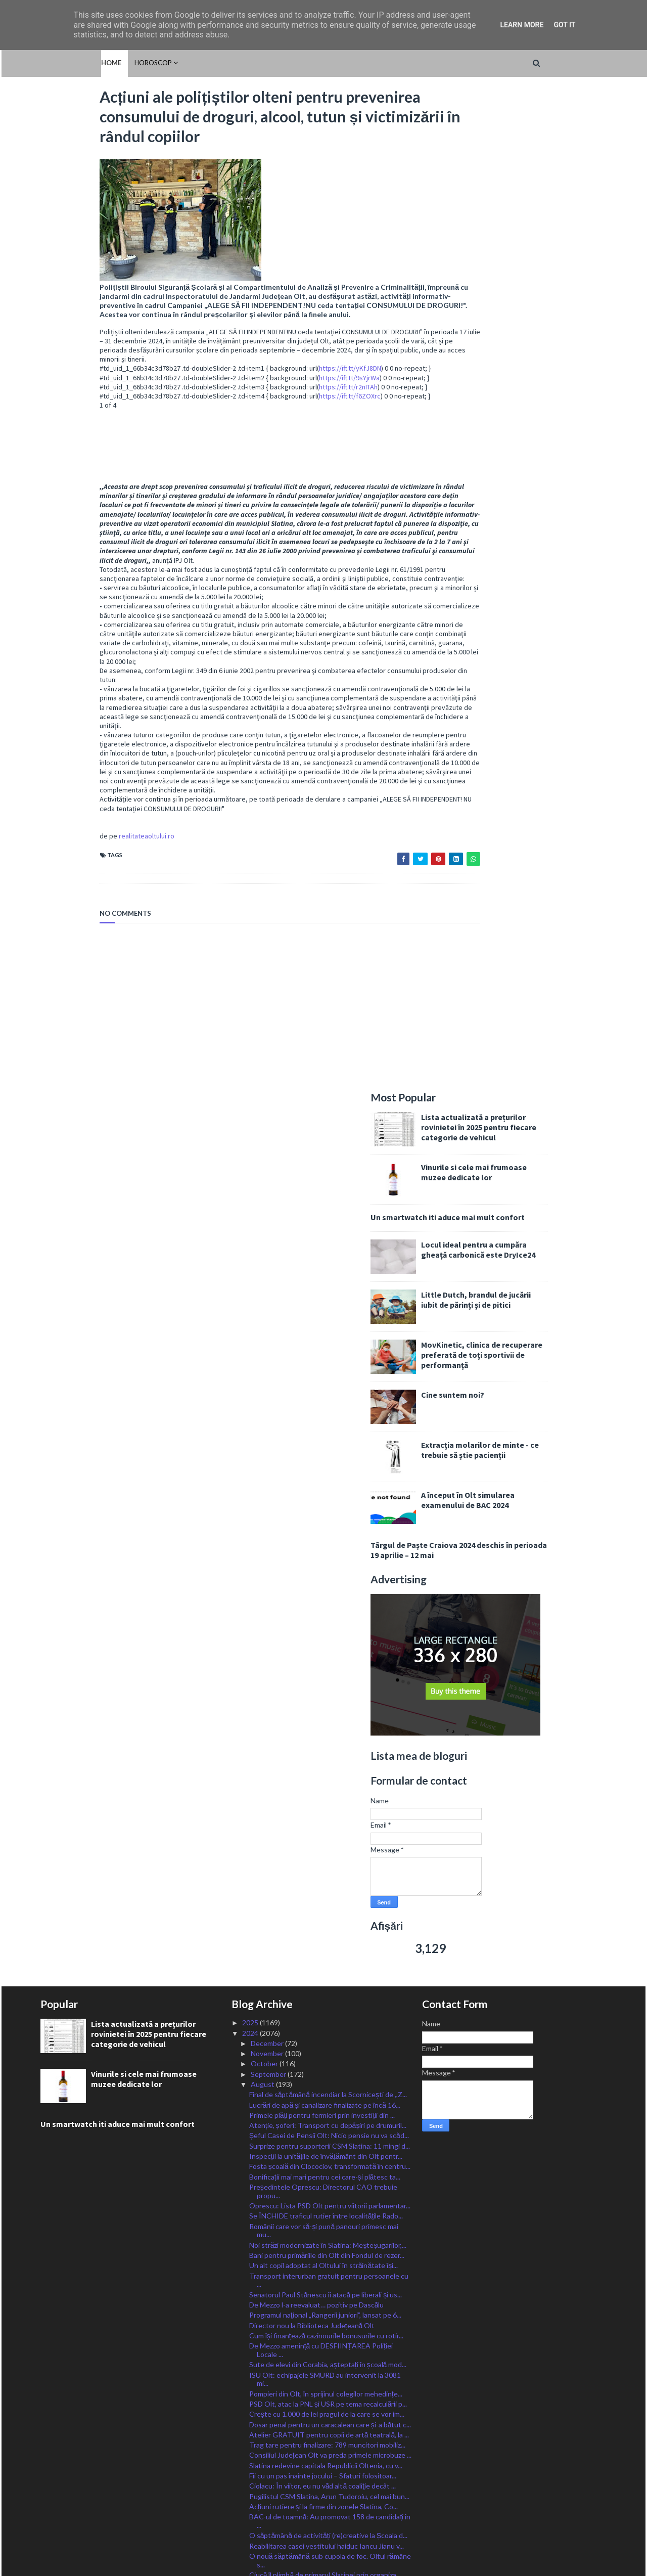 Image resolution: width=647 pixels, height=2576 pixels. What do you see at coordinates (521, 25) in the screenshot?
I see `Learn More` at bounding box center [521, 25].